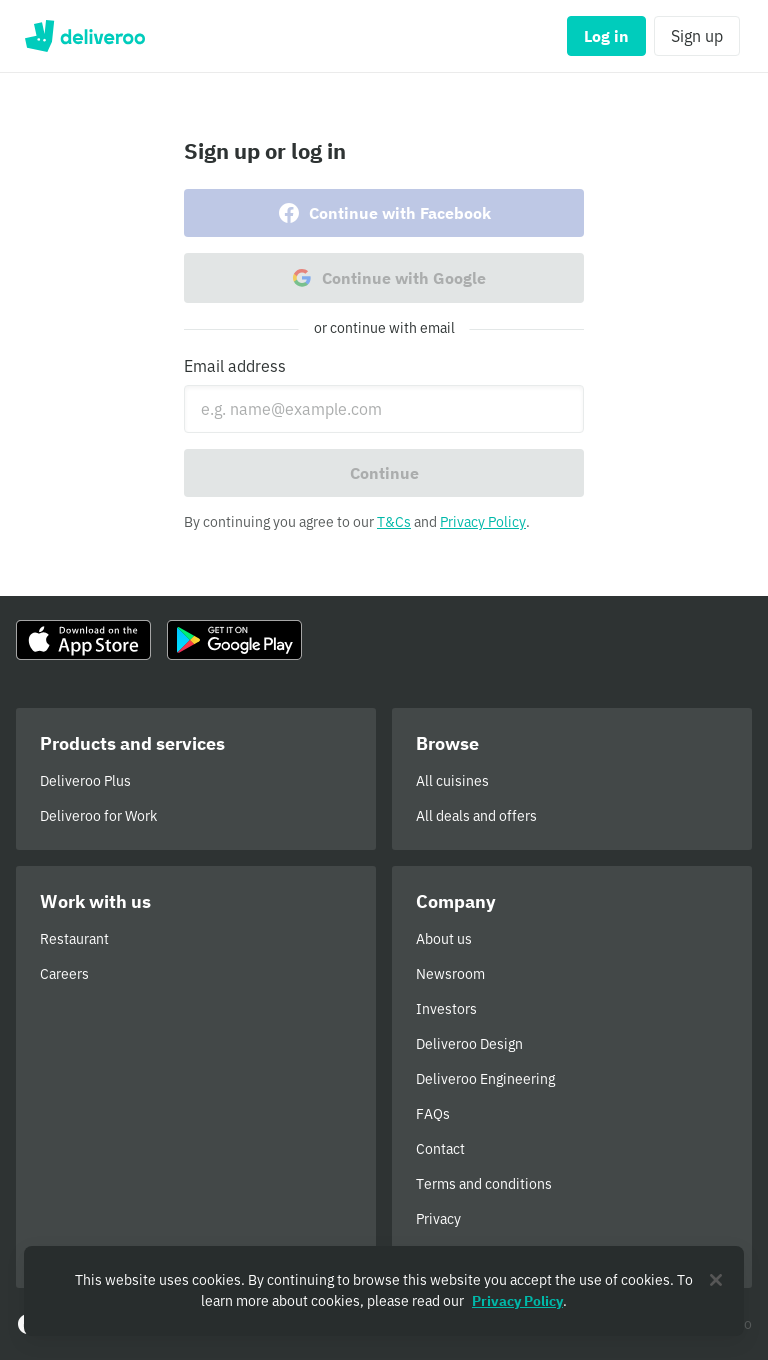  Describe the element at coordinates (384, 1291) in the screenshot. I see `[region]` at that location.